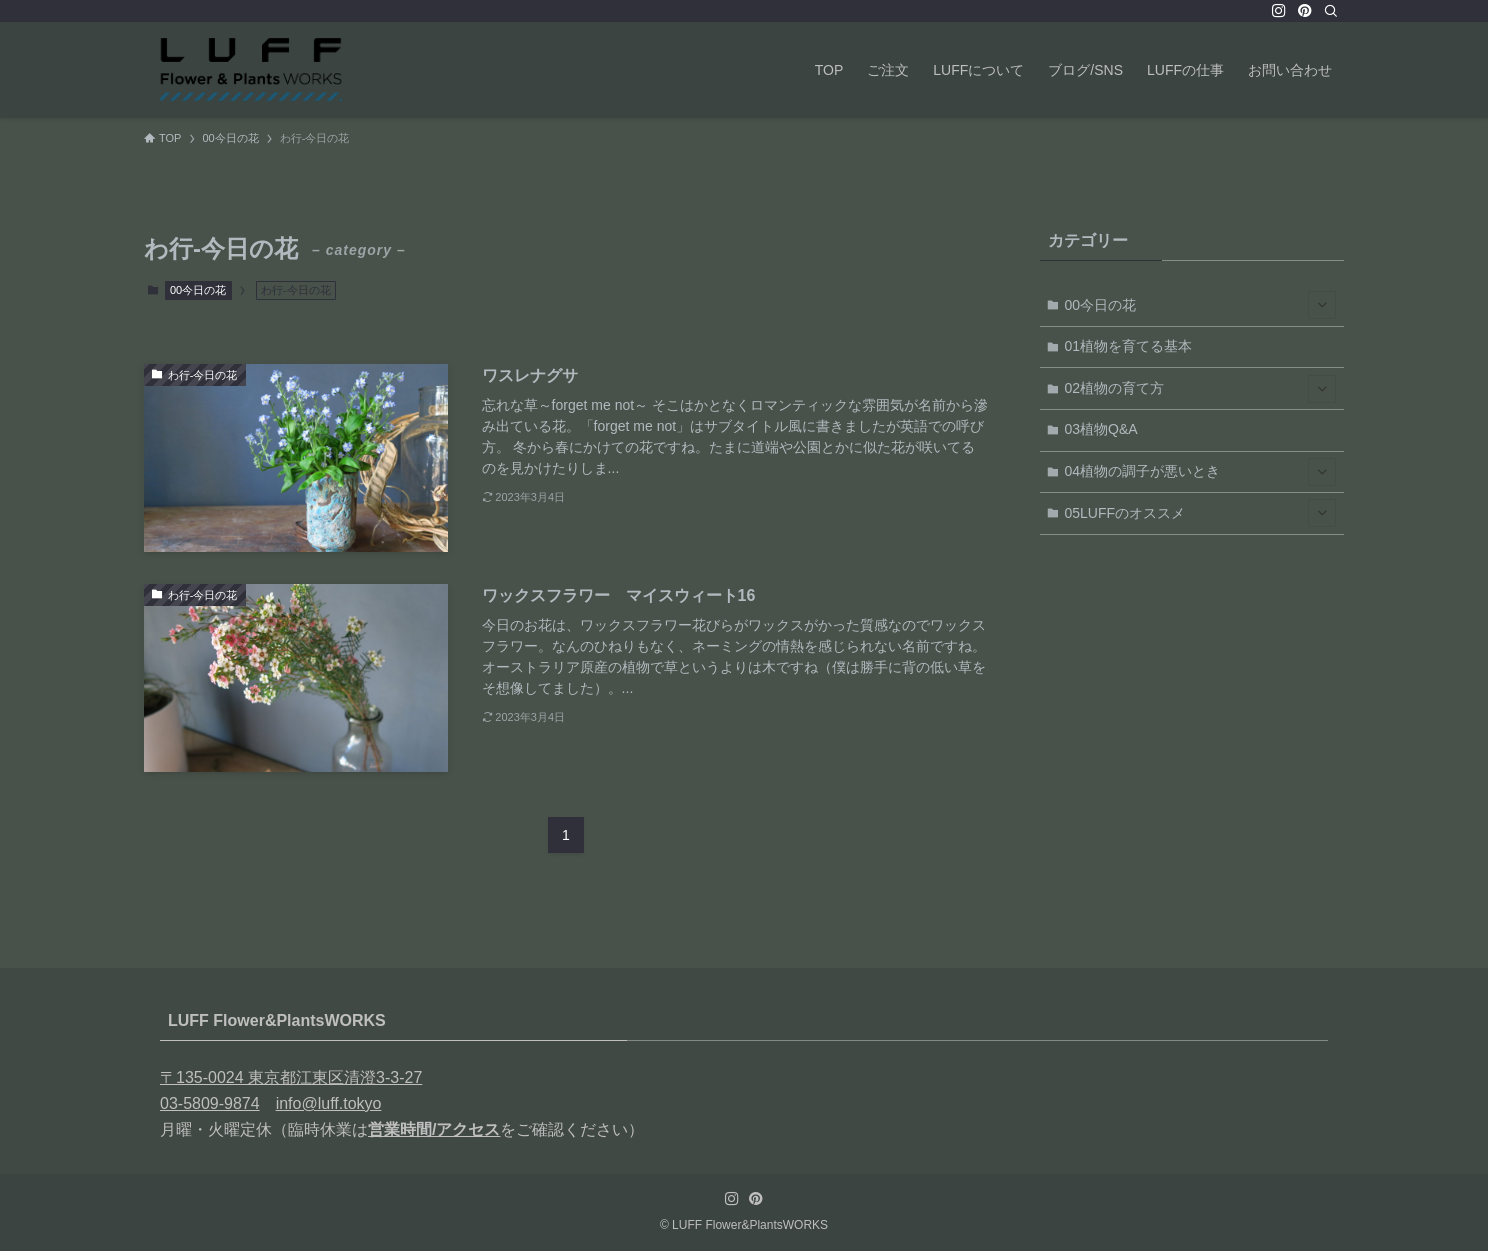 The width and height of the screenshot is (1488, 1251). I want to click on 05LUFFのオススメ, so click(1201, 513).